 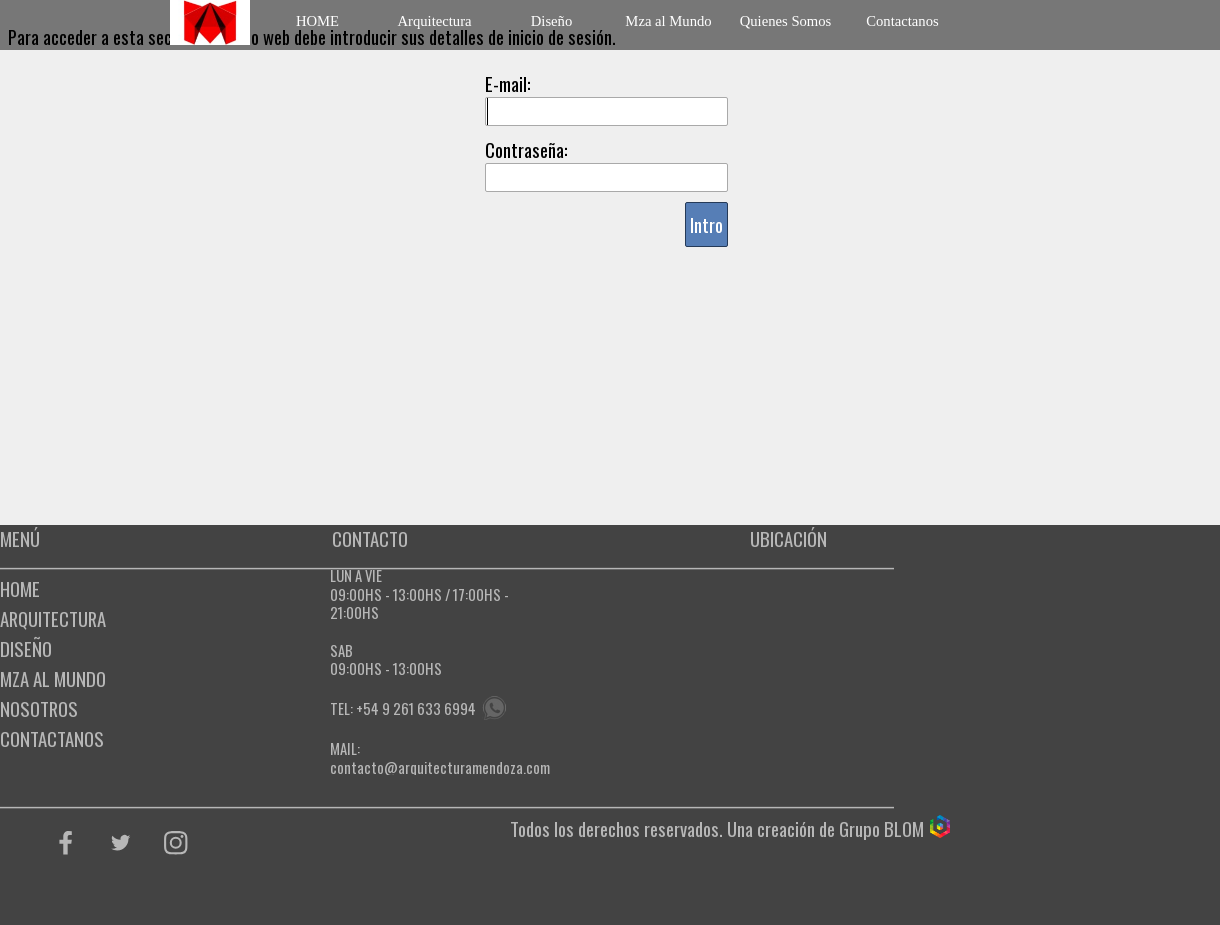 What do you see at coordinates (53, 678) in the screenshot?
I see `MZA AL MUNDO` at bounding box center [53, 678].